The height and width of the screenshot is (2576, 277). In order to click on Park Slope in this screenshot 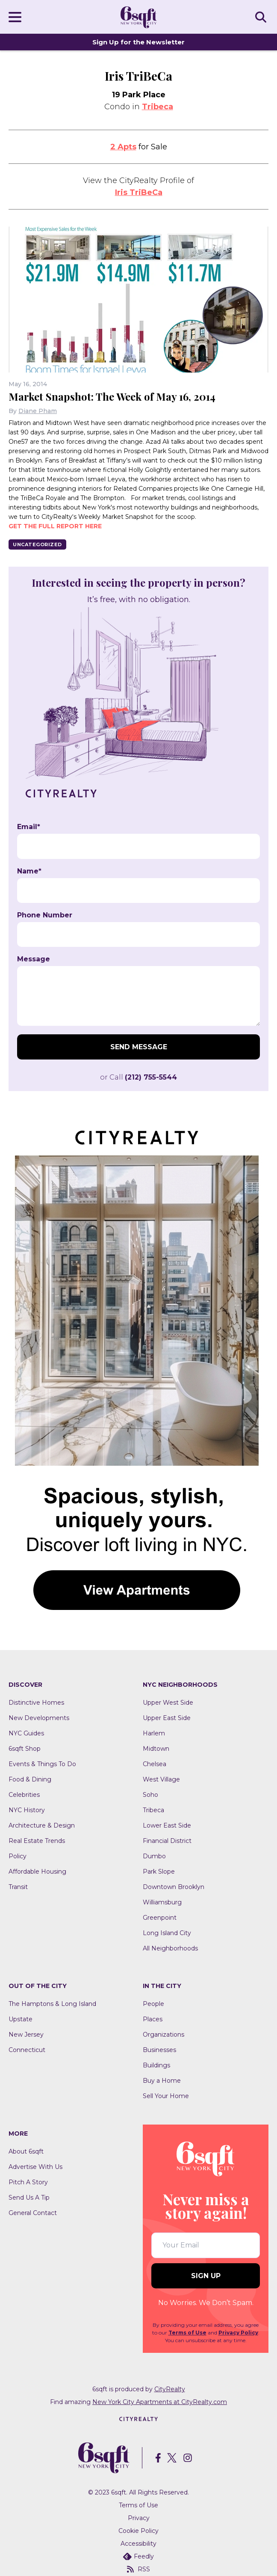, I will do `click(159, 1871)`.